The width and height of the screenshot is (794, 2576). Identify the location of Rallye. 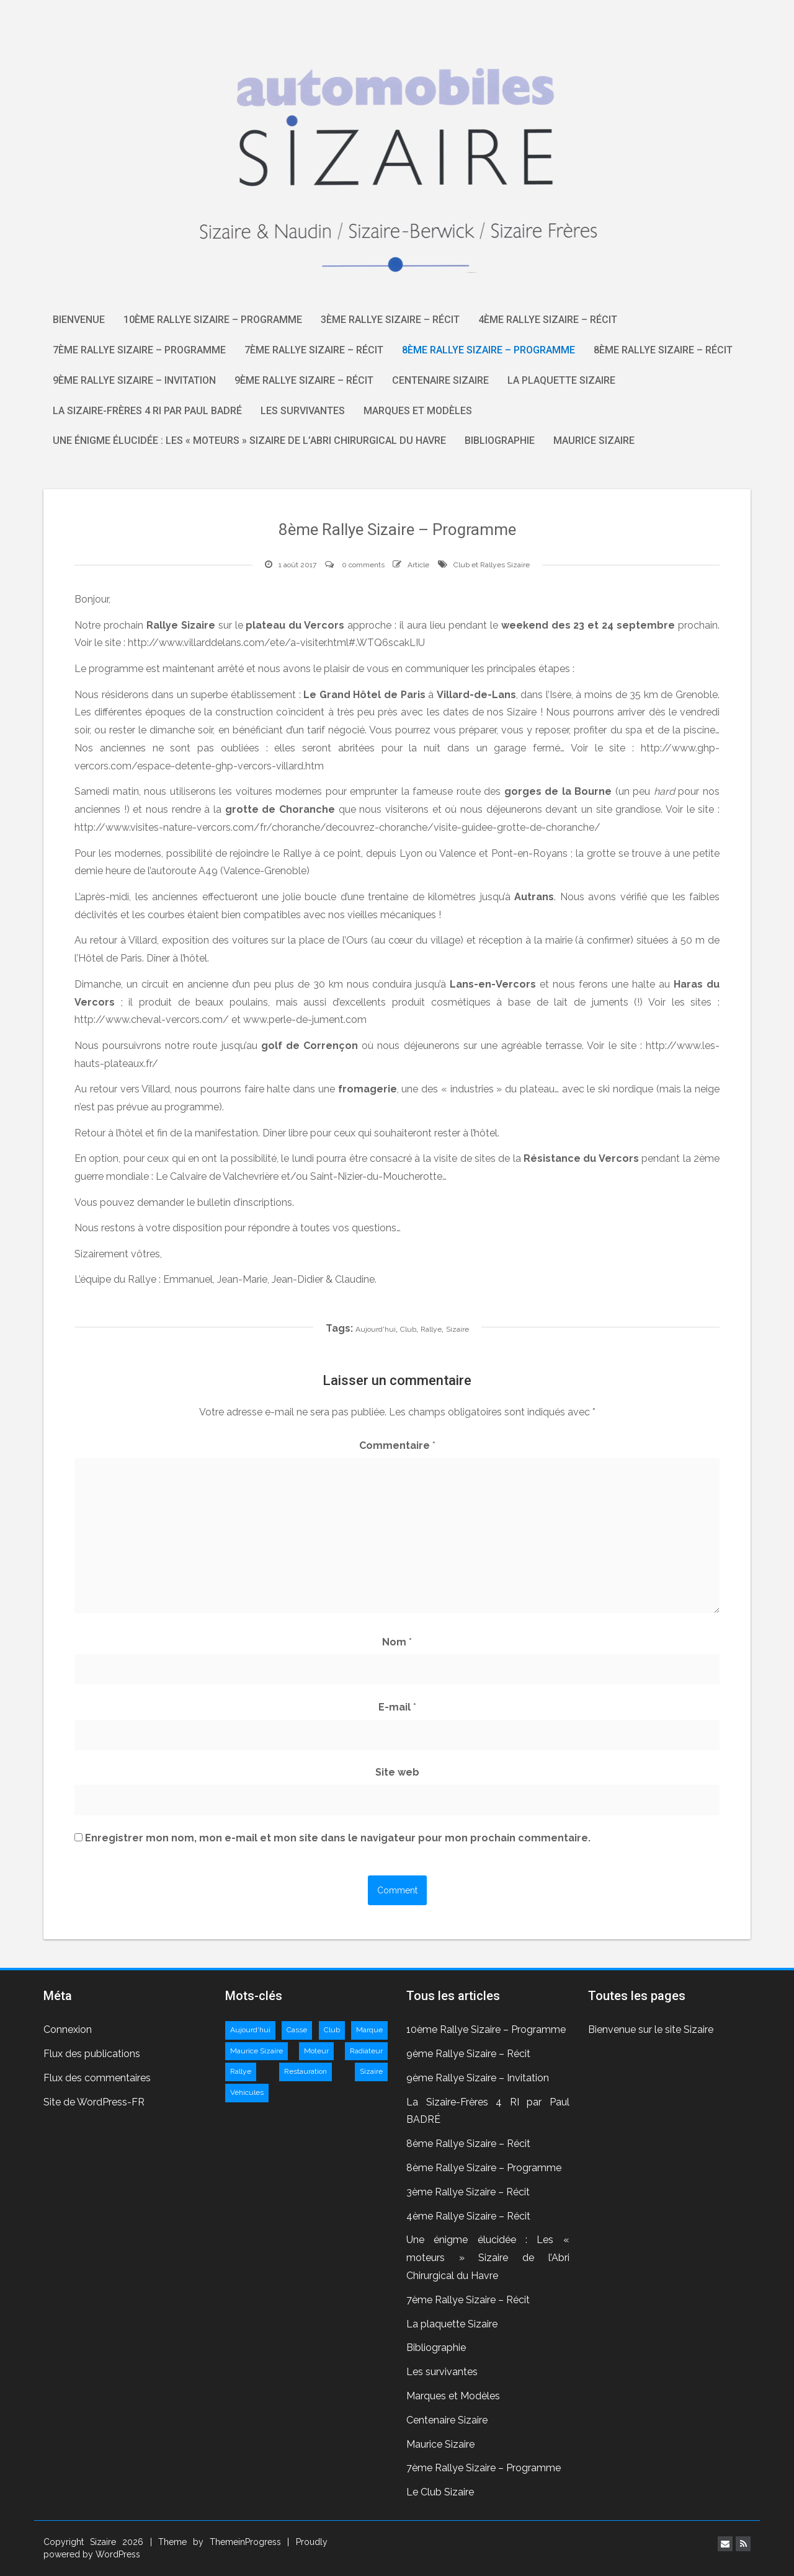
(431, 1329).